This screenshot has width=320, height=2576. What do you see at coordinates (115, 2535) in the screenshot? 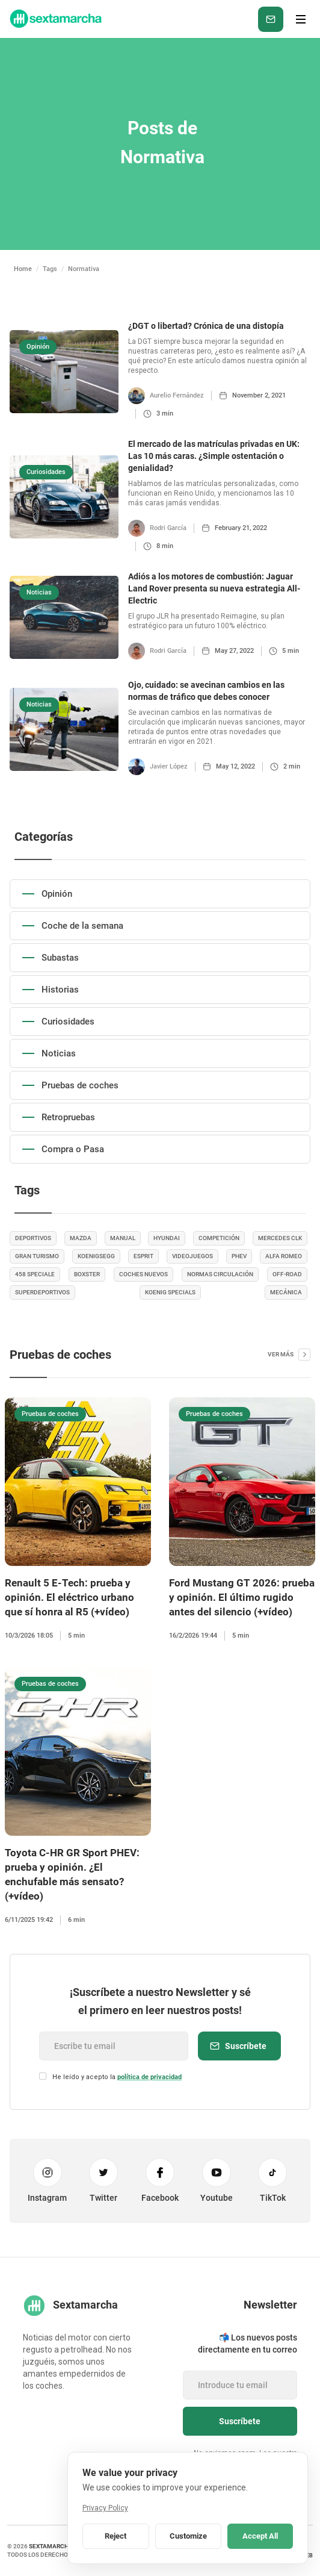
I see `Reject` at bounding box center [115, 2535].